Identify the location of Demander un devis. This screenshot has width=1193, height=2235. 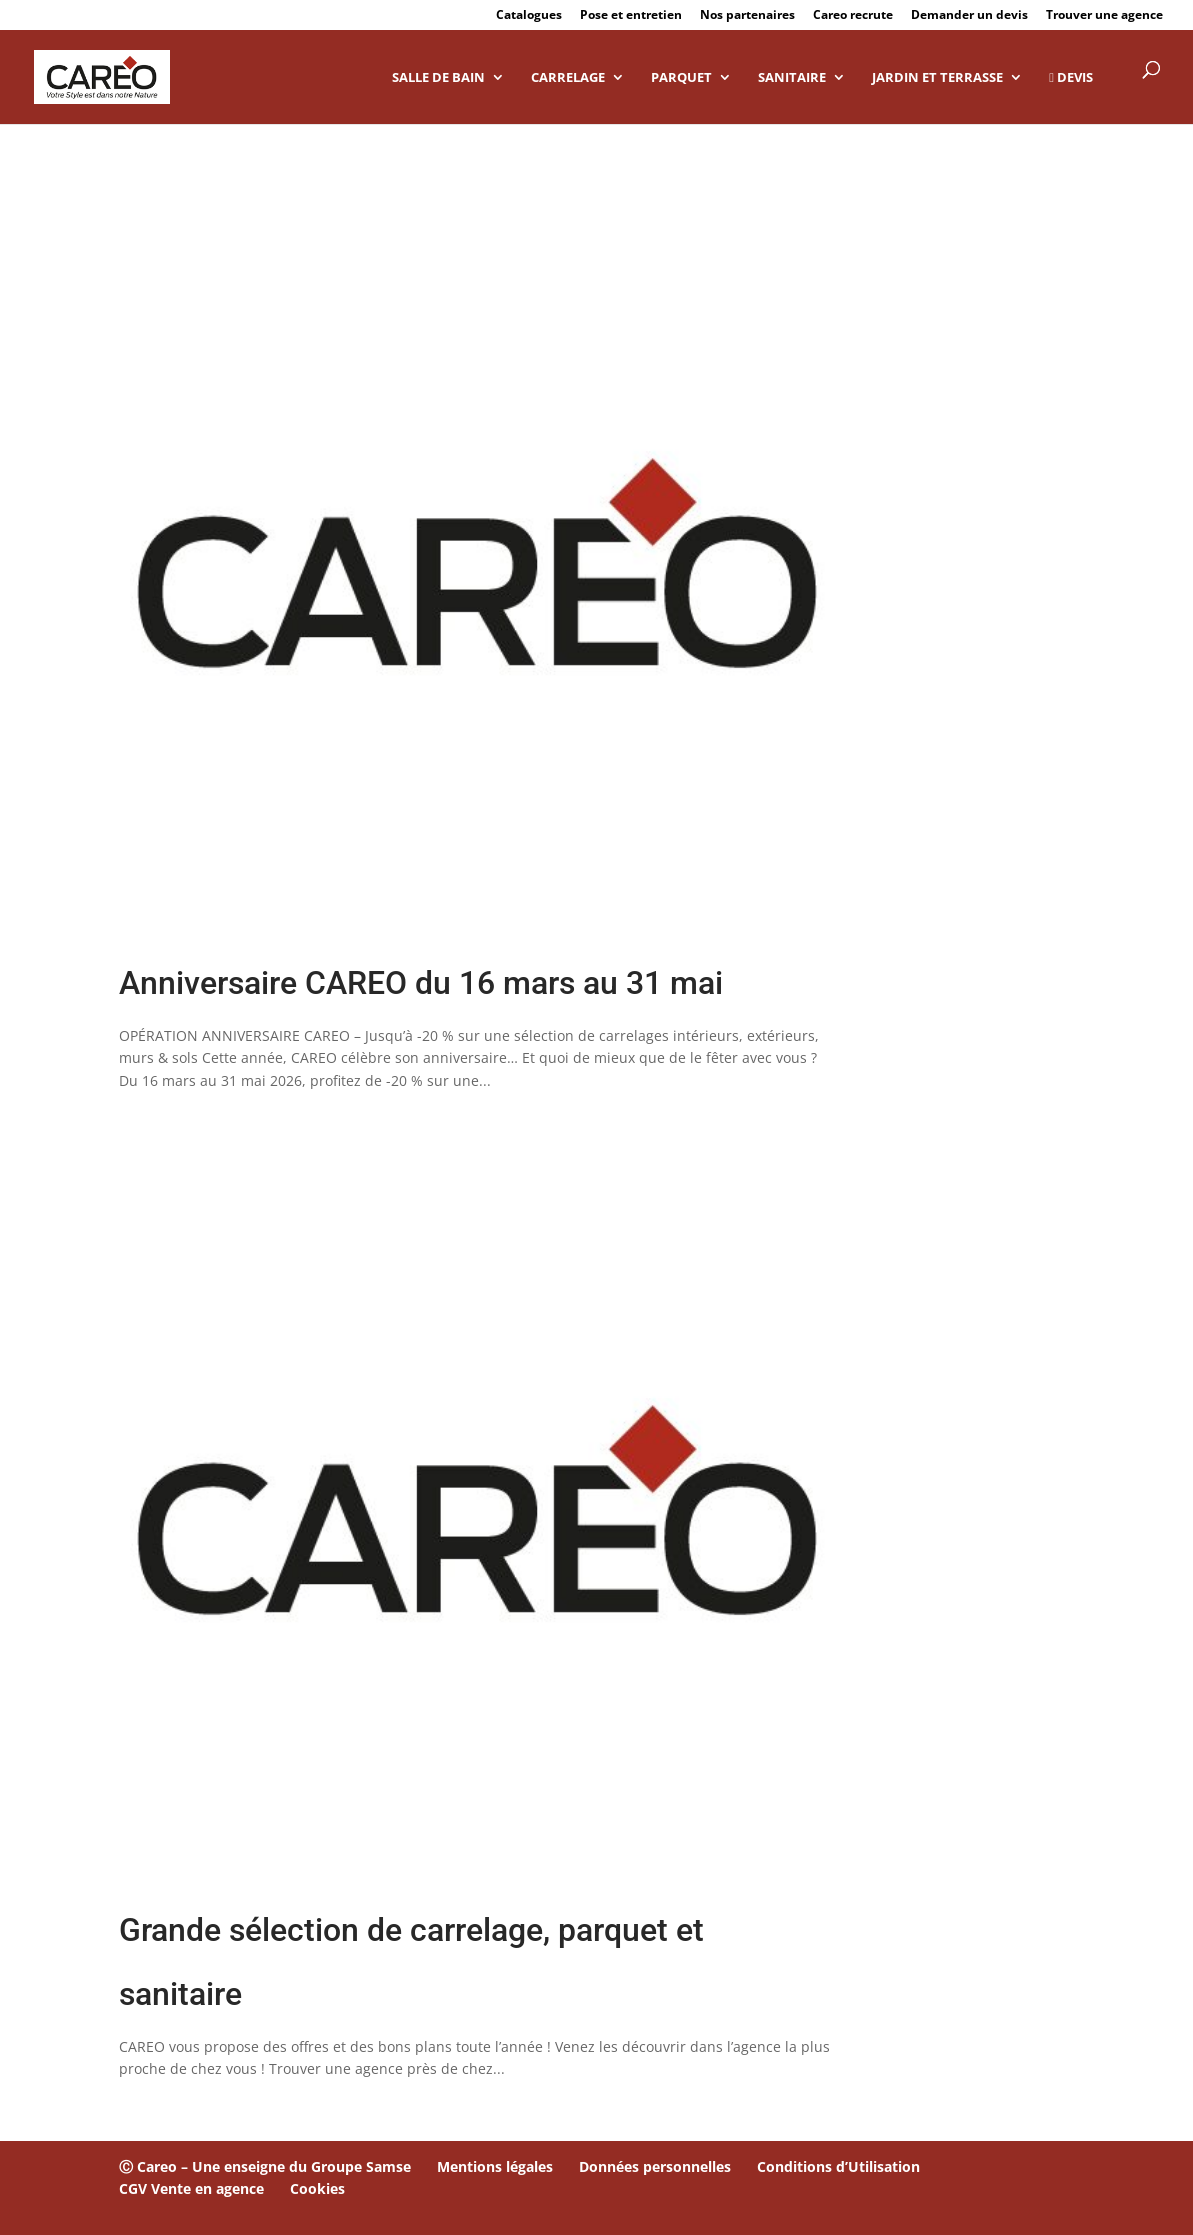
(969, 16).